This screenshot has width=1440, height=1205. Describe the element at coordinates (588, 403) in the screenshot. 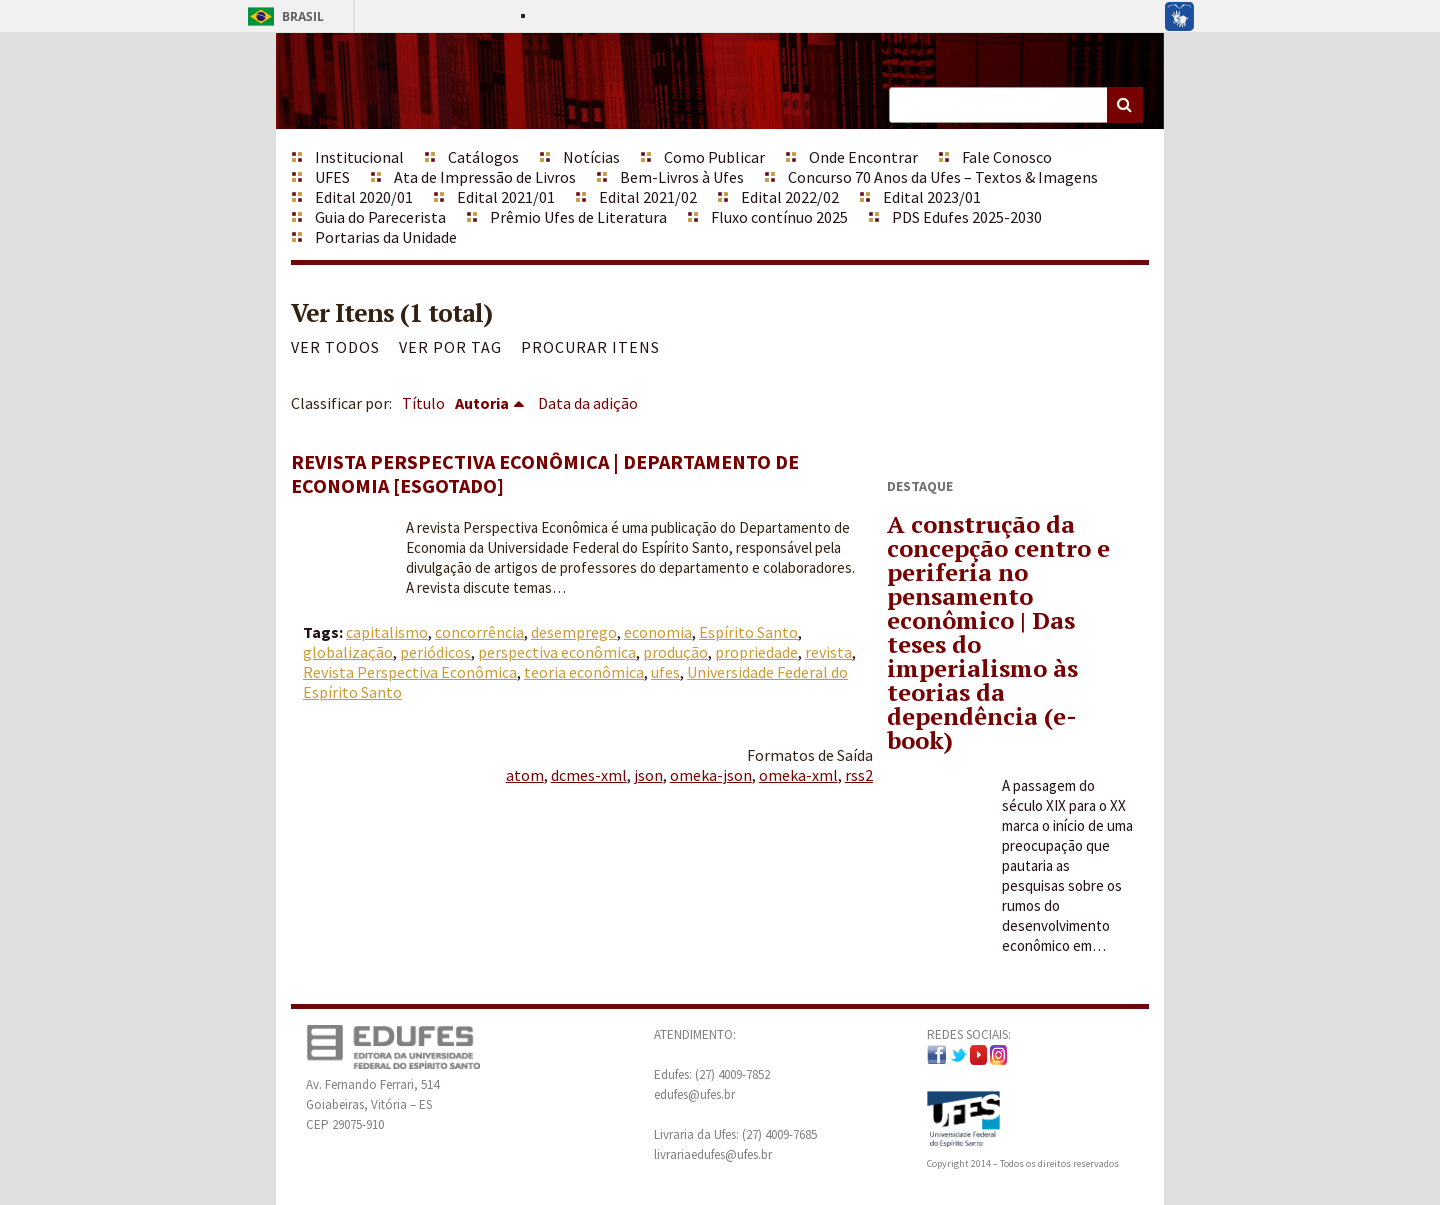

I see `Data da adição` at that location.